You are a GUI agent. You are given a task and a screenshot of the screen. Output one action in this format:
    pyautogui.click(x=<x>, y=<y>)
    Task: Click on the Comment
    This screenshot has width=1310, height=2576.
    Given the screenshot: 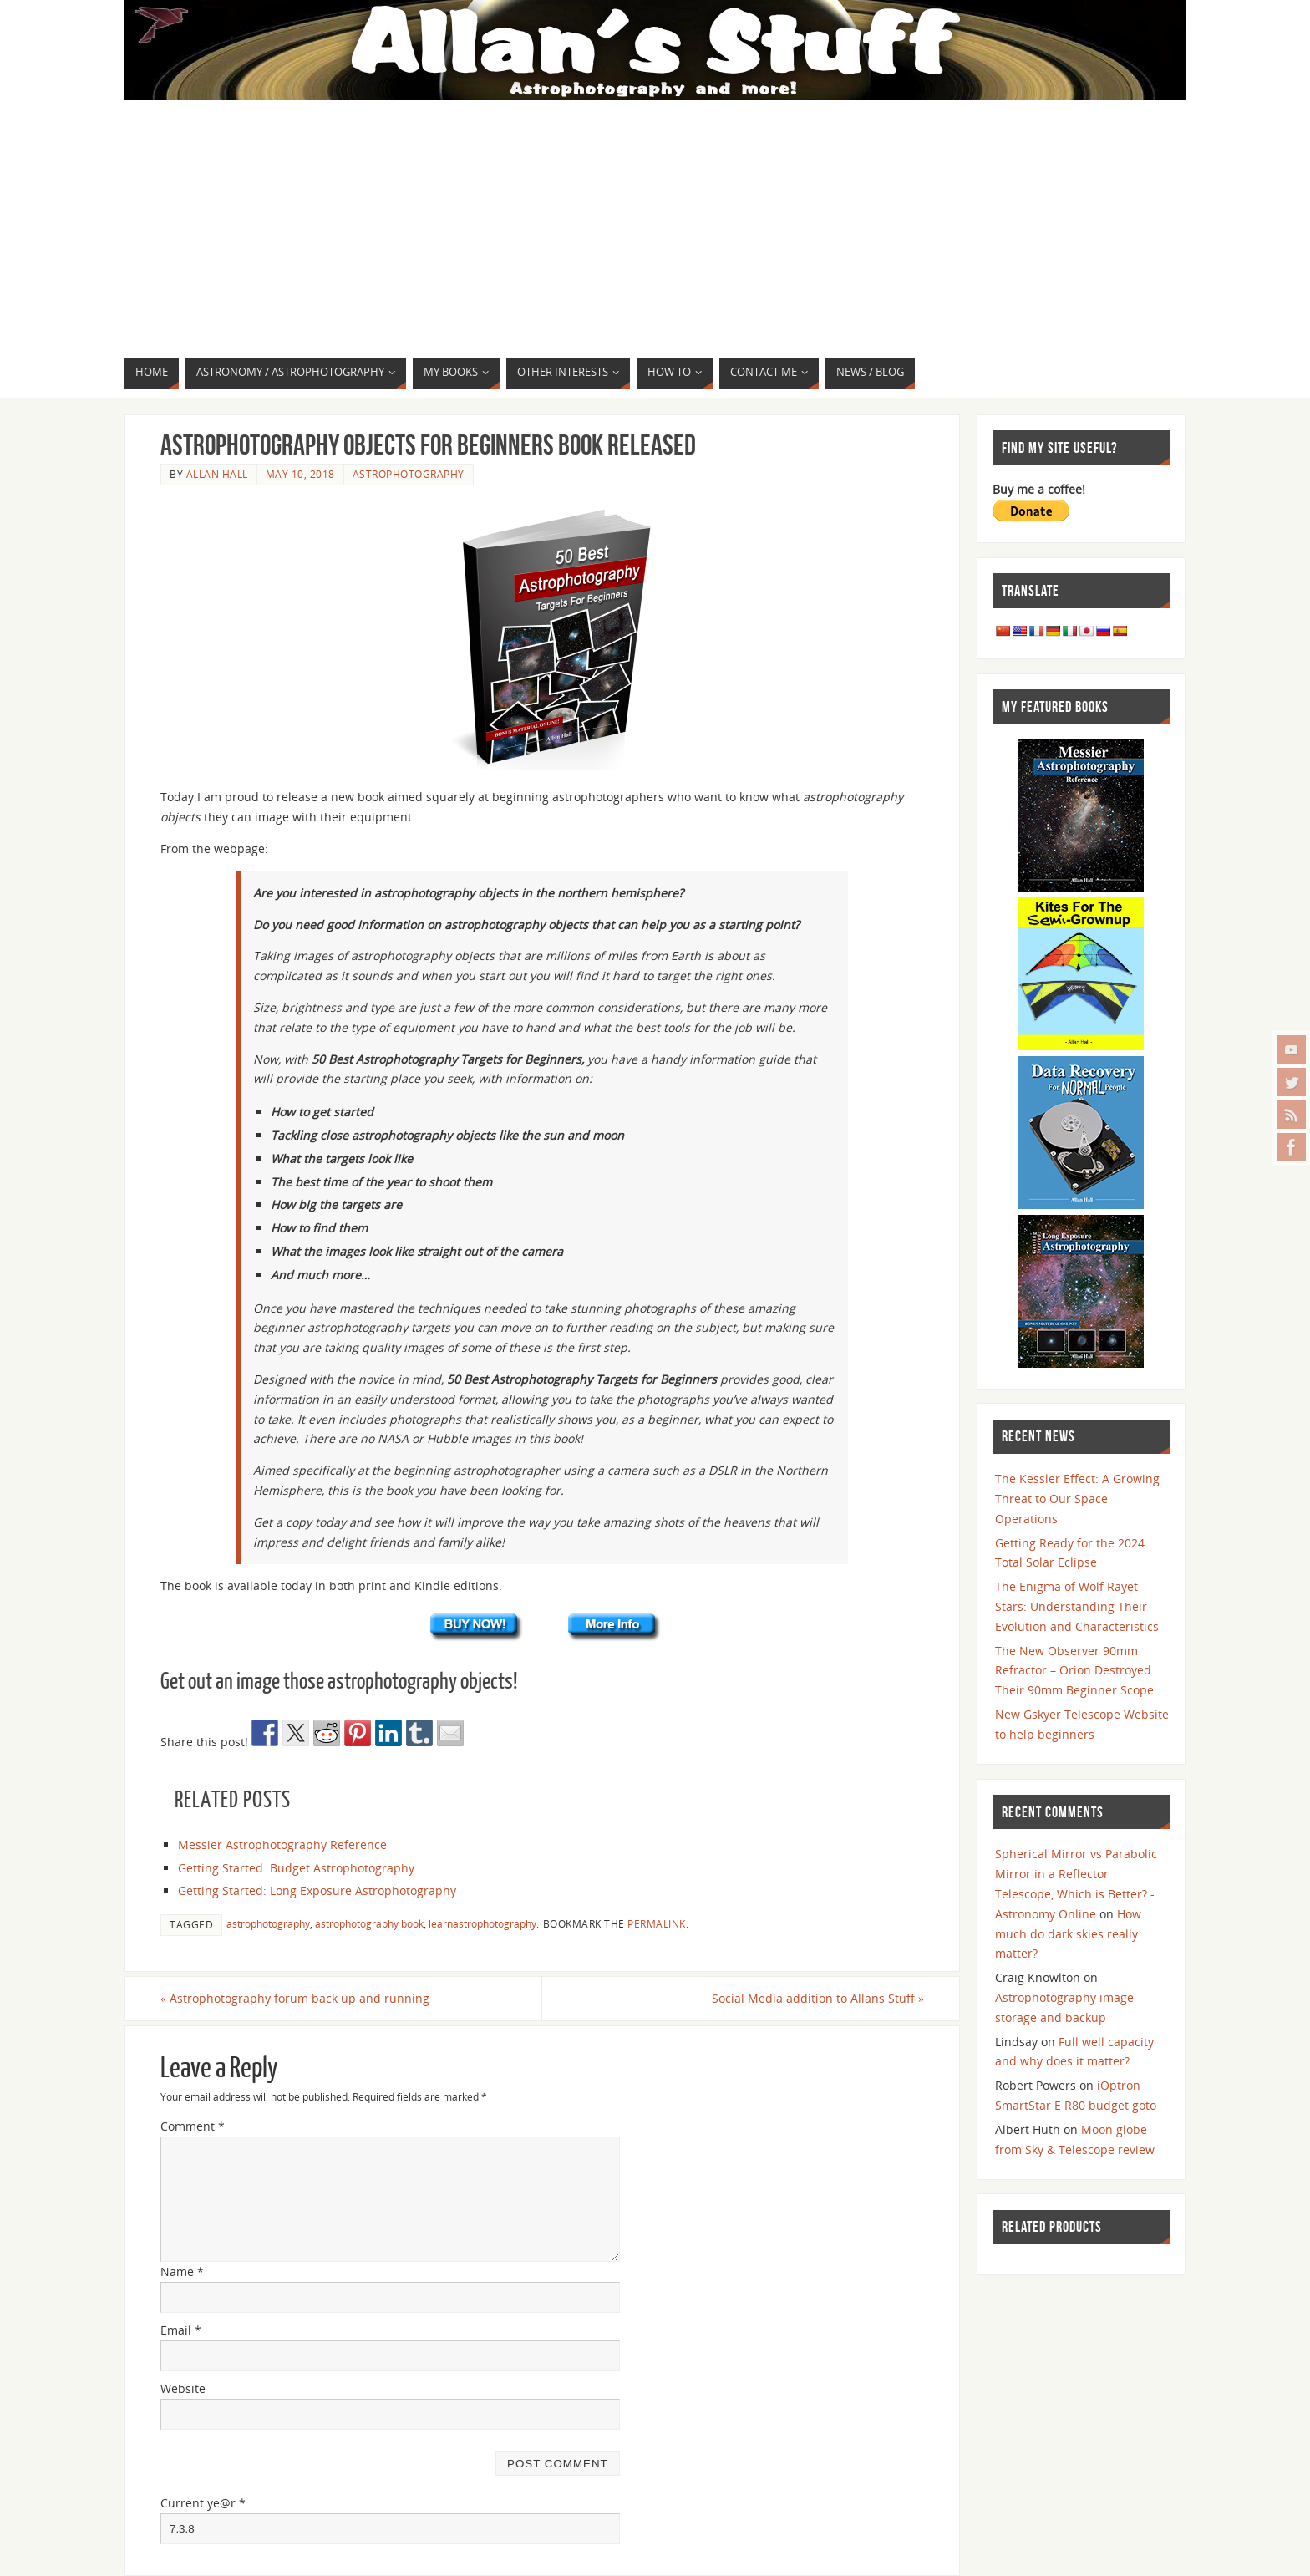 What is the action you would take?
    pyautogui.click(x=192, y=2126)
    